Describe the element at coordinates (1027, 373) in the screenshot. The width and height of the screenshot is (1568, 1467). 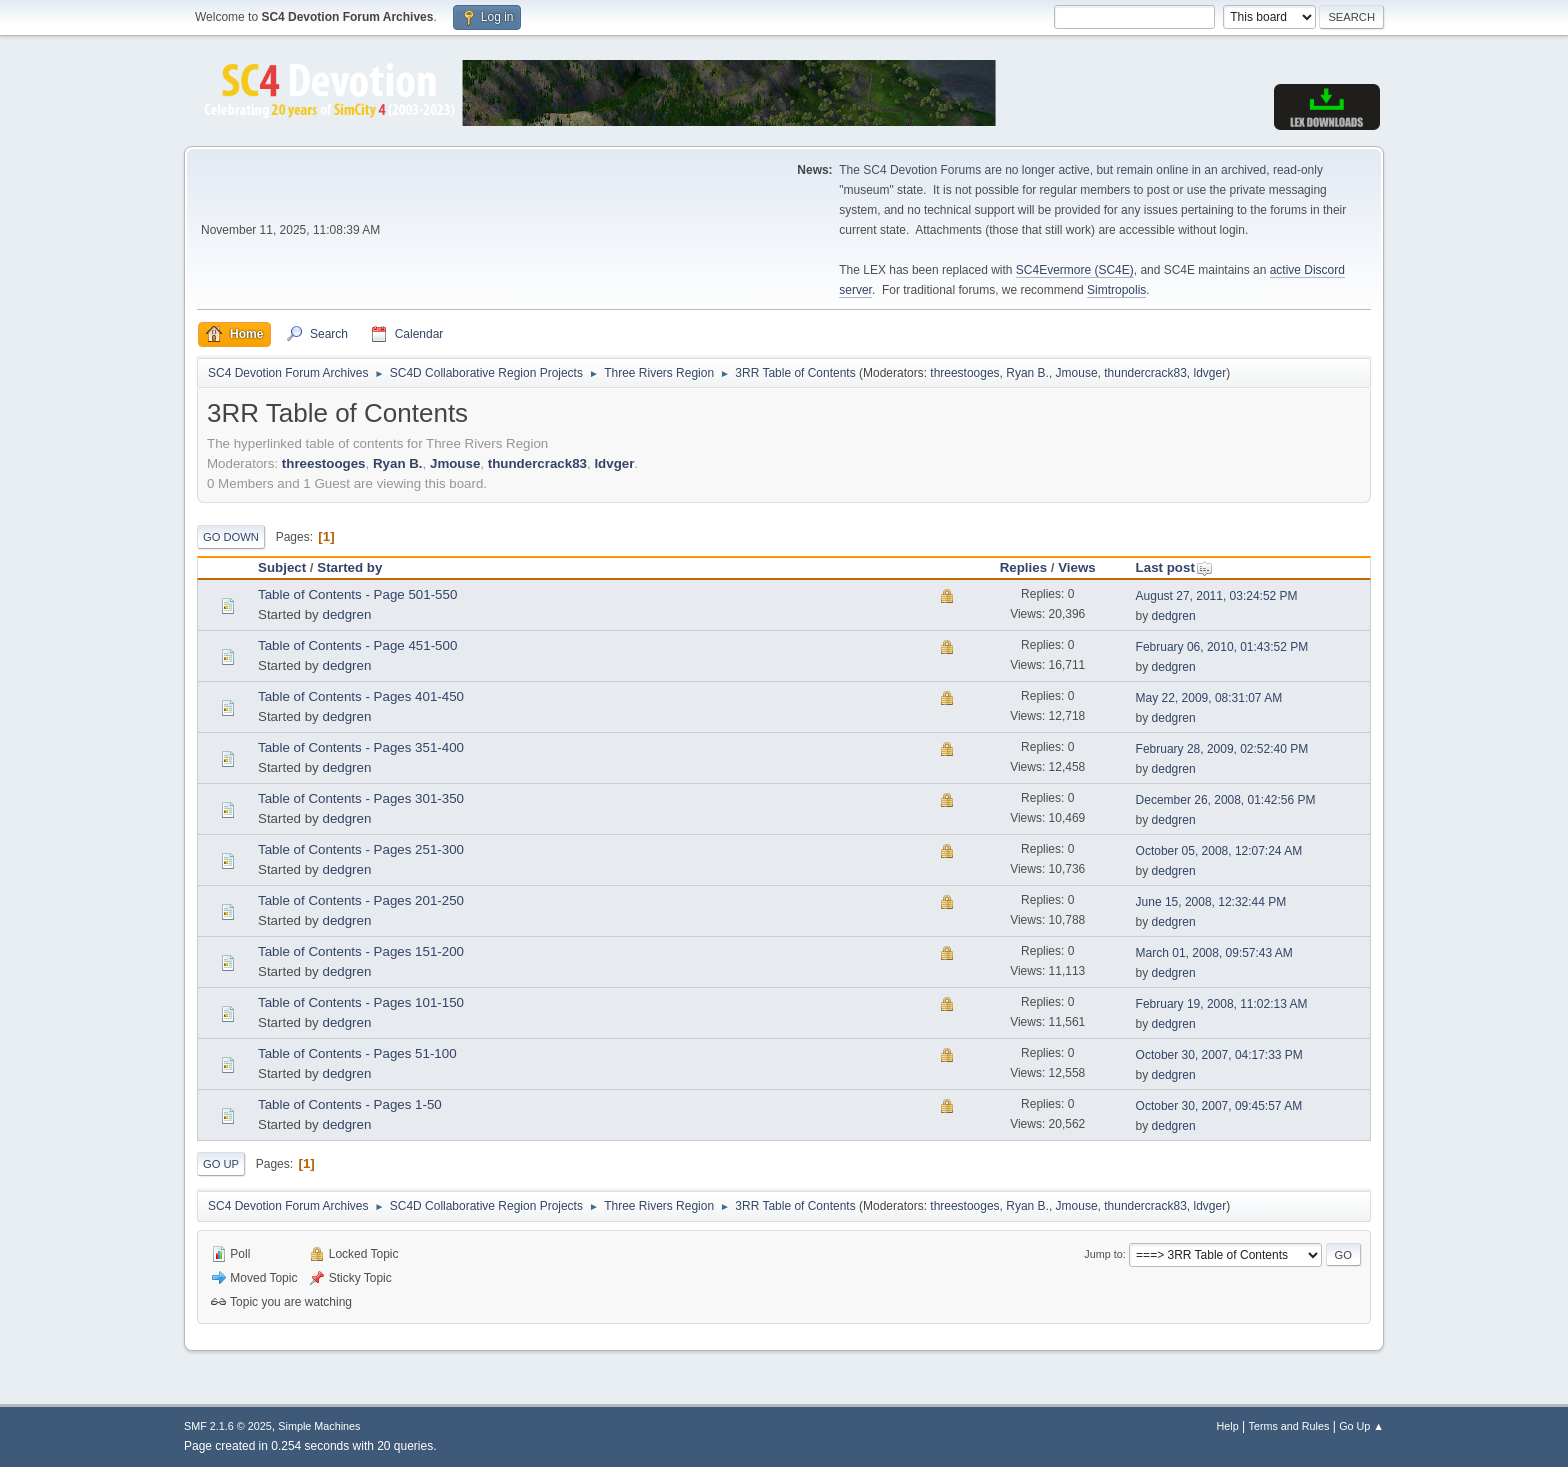
I see `Ryan B.` at that location.